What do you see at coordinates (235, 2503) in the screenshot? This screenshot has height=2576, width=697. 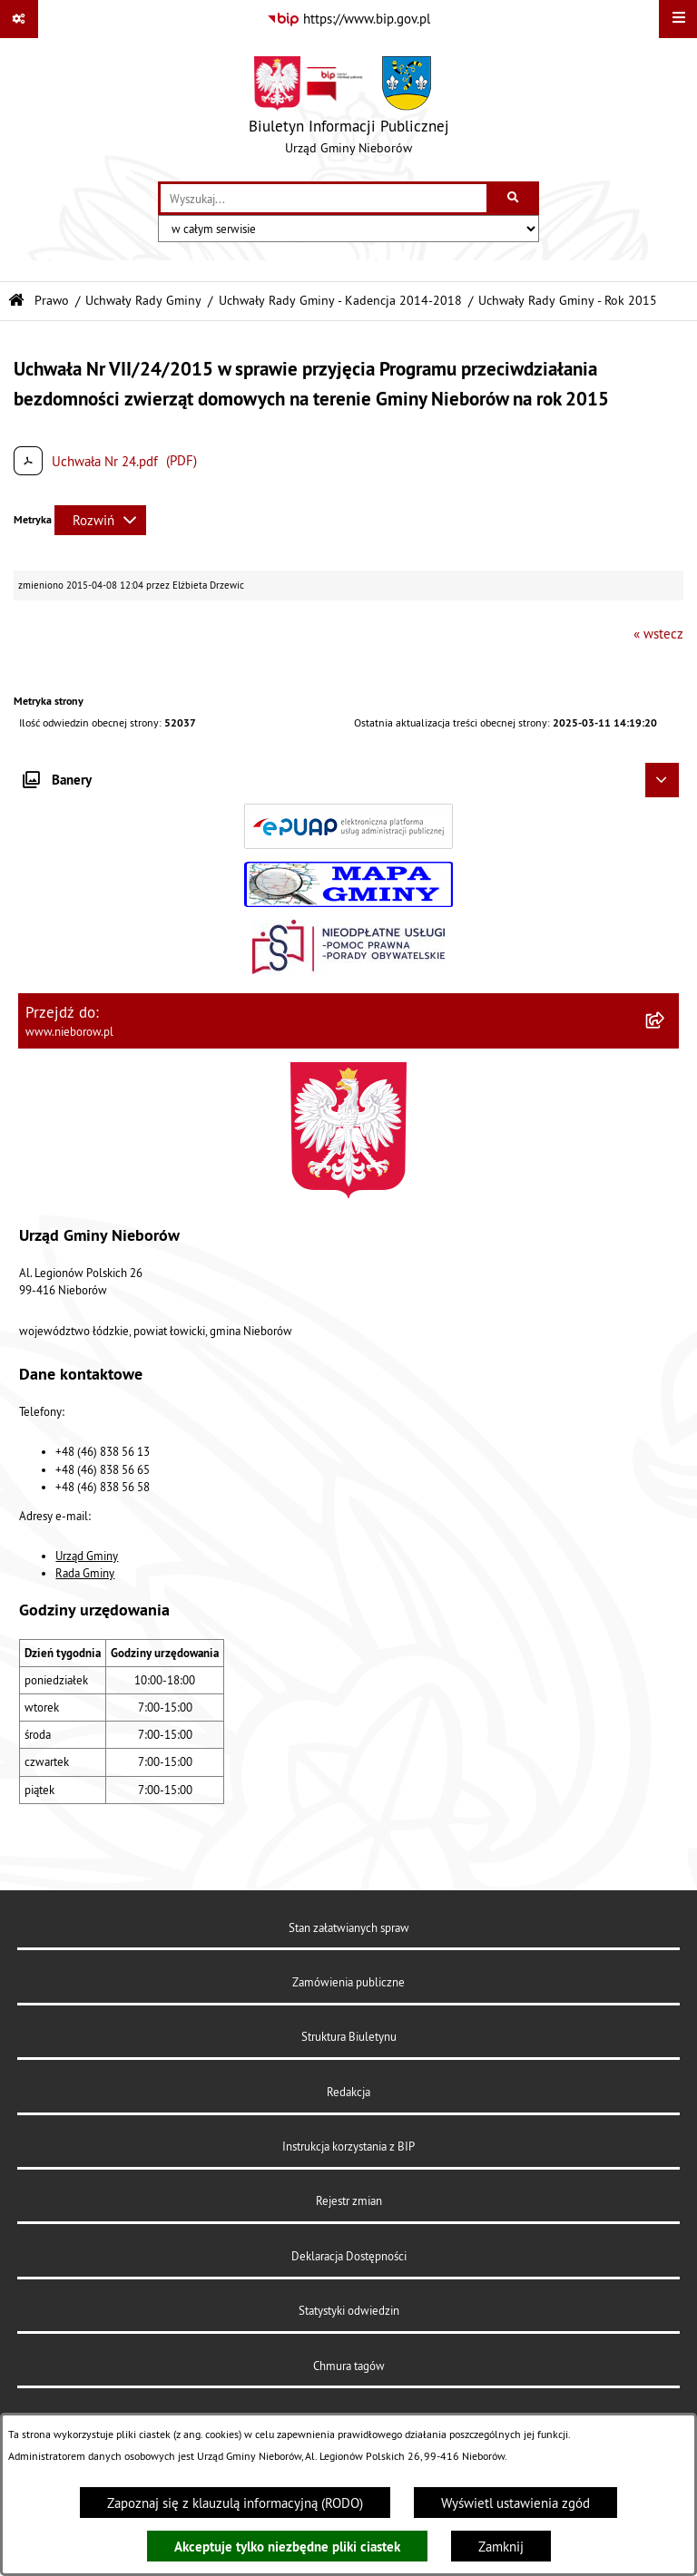 I see `Zapoznaj się z klauzulą informacyjną (RODO)` at bounding box center [235, 2503].